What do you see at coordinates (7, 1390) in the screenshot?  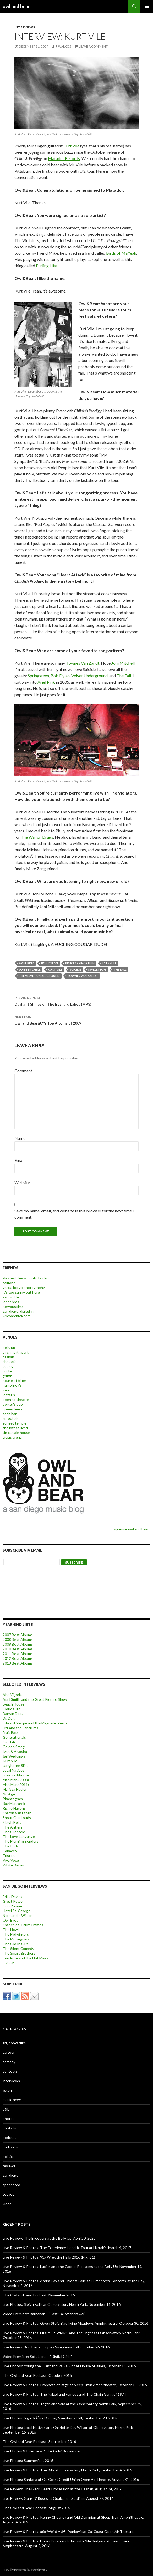 I see `irenic` at bounding box center [7, 1390].